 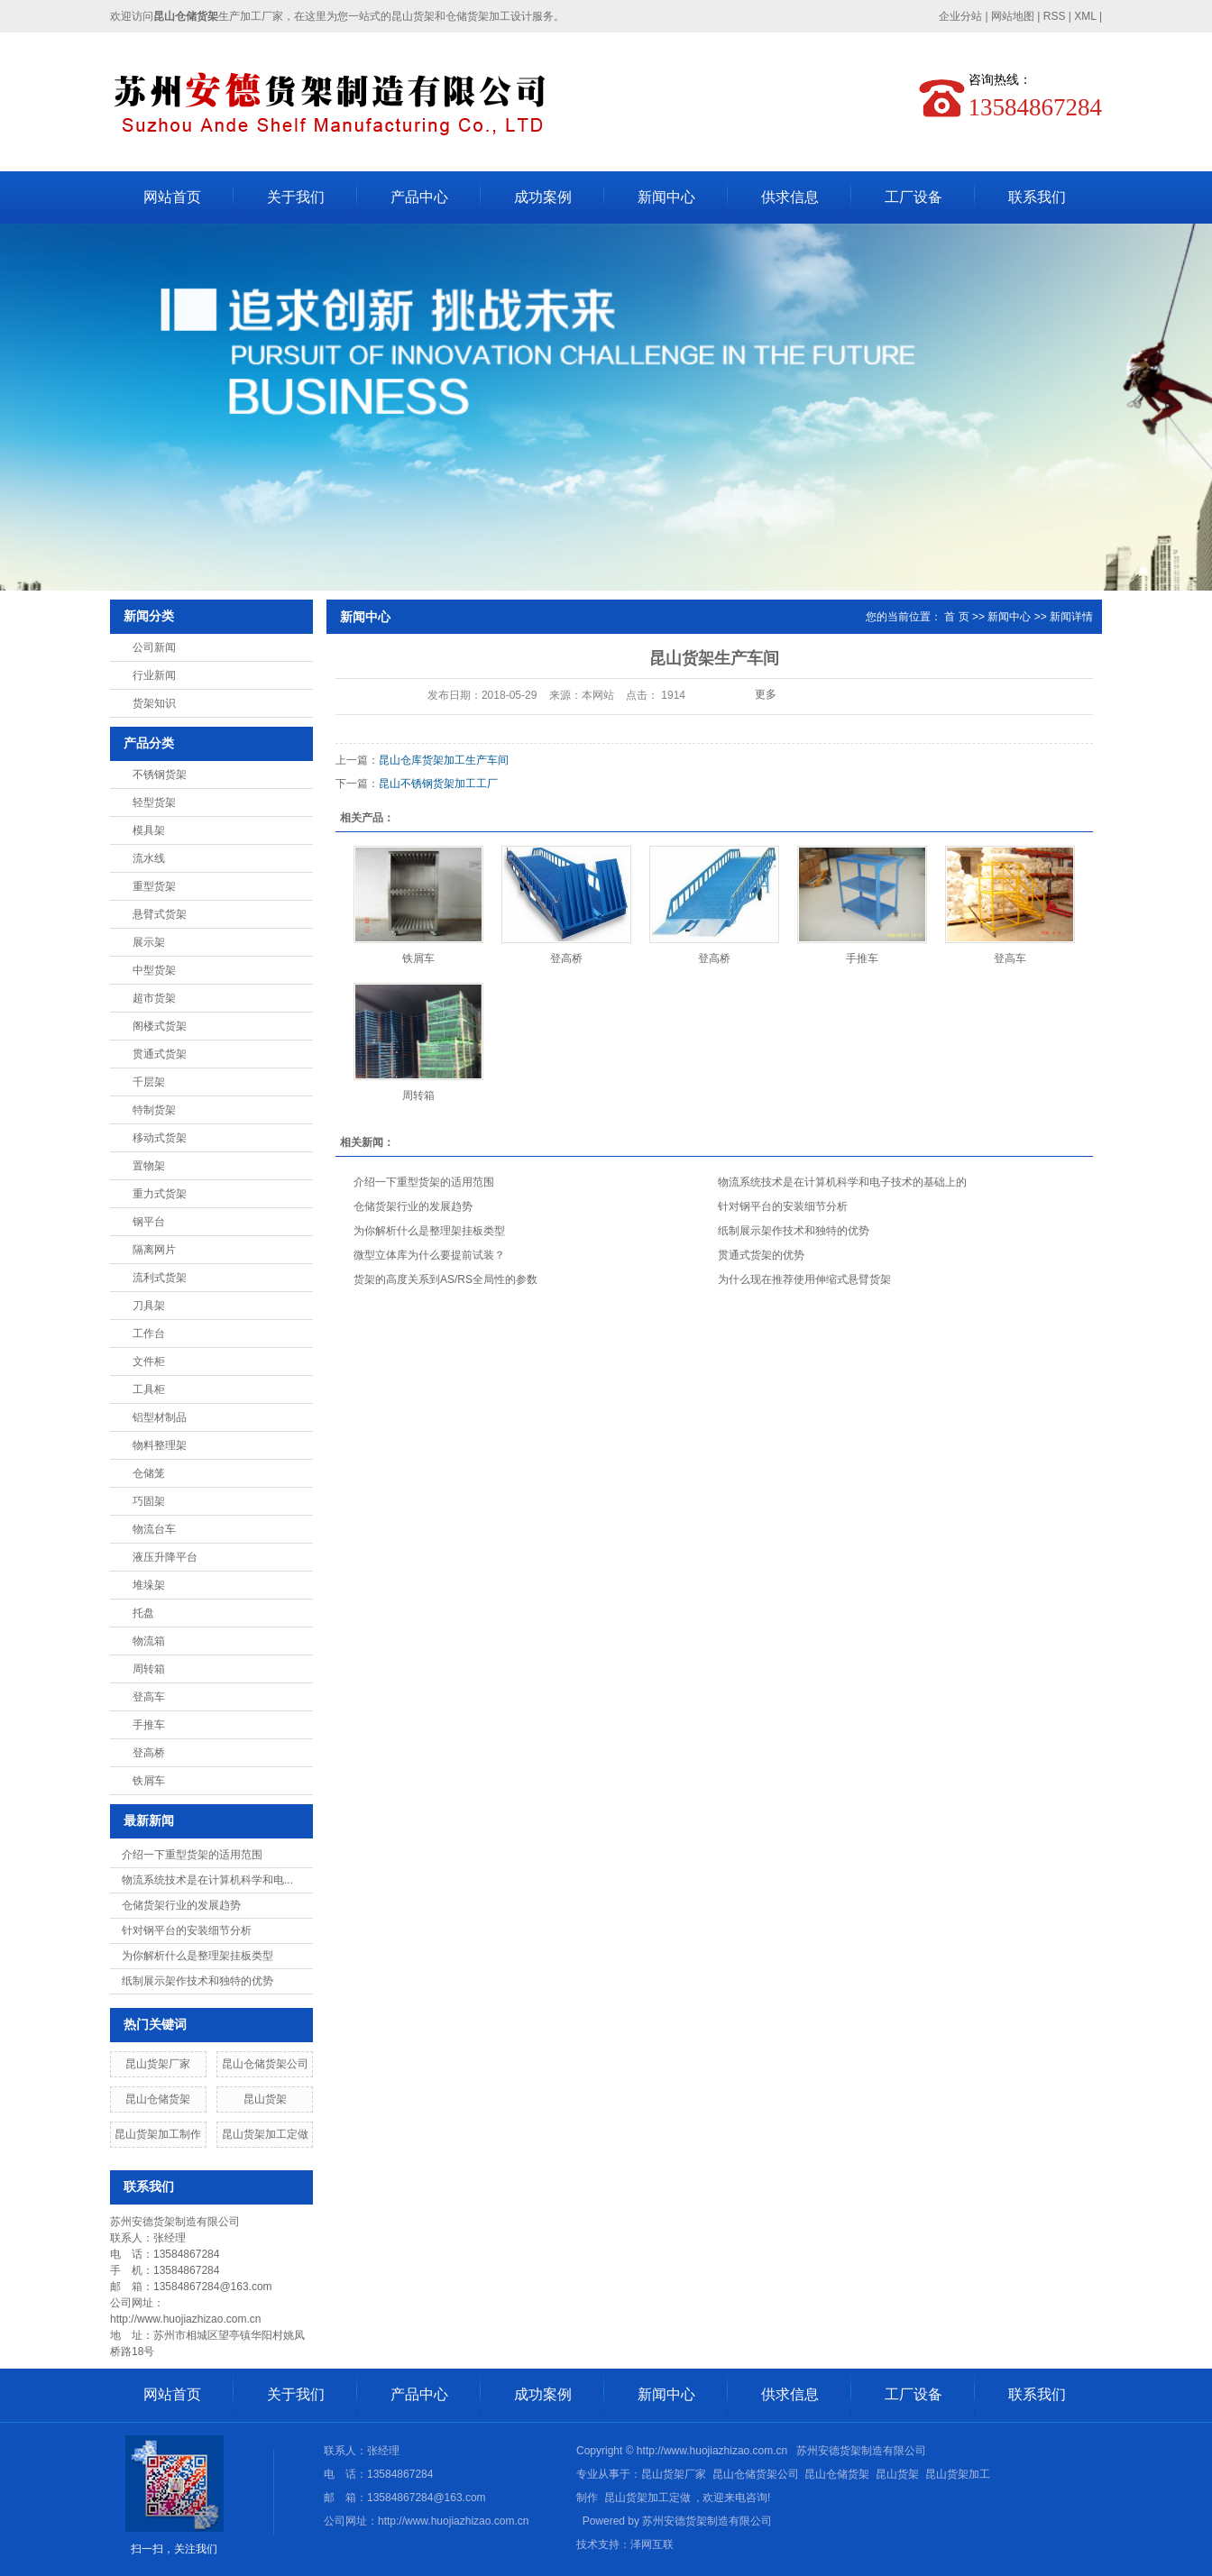 I want to click on 超市货架, so click(x=154, y=998).